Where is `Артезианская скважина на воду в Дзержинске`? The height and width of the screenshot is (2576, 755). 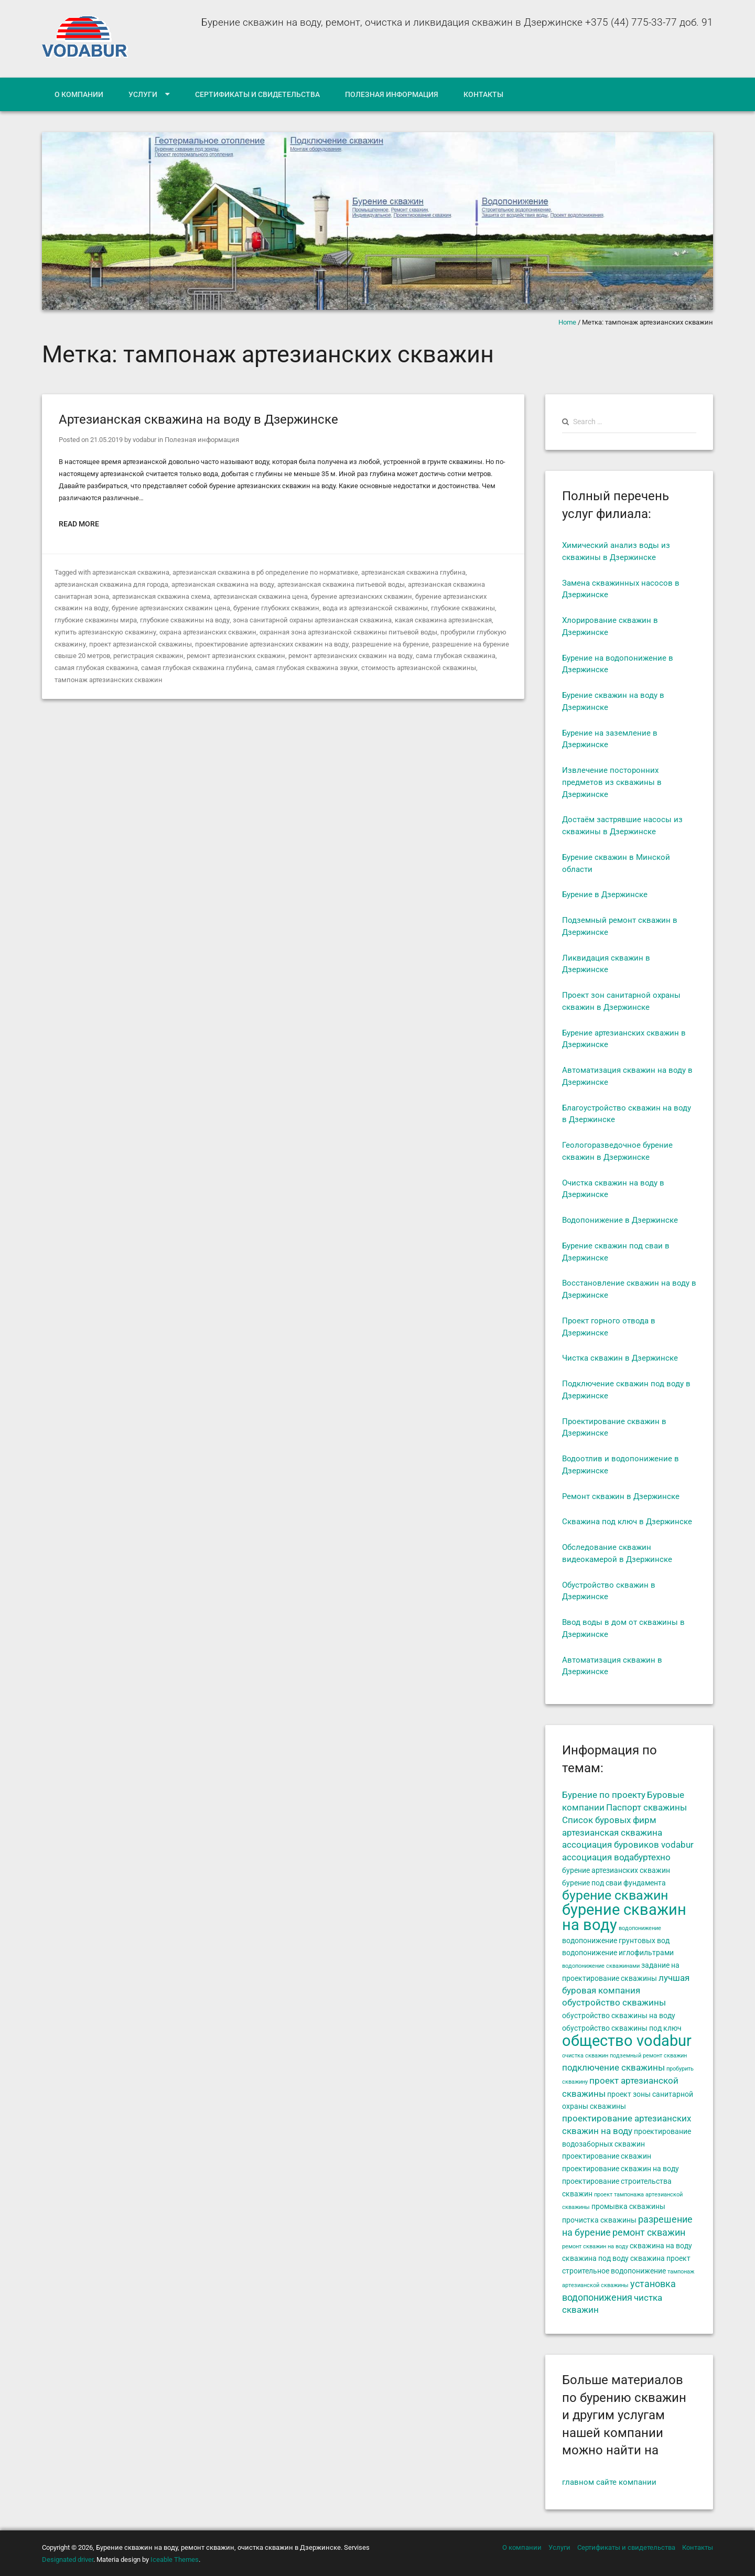
Артезианская скважина на воду в Дзержинске is located at coordinates (198, 419).